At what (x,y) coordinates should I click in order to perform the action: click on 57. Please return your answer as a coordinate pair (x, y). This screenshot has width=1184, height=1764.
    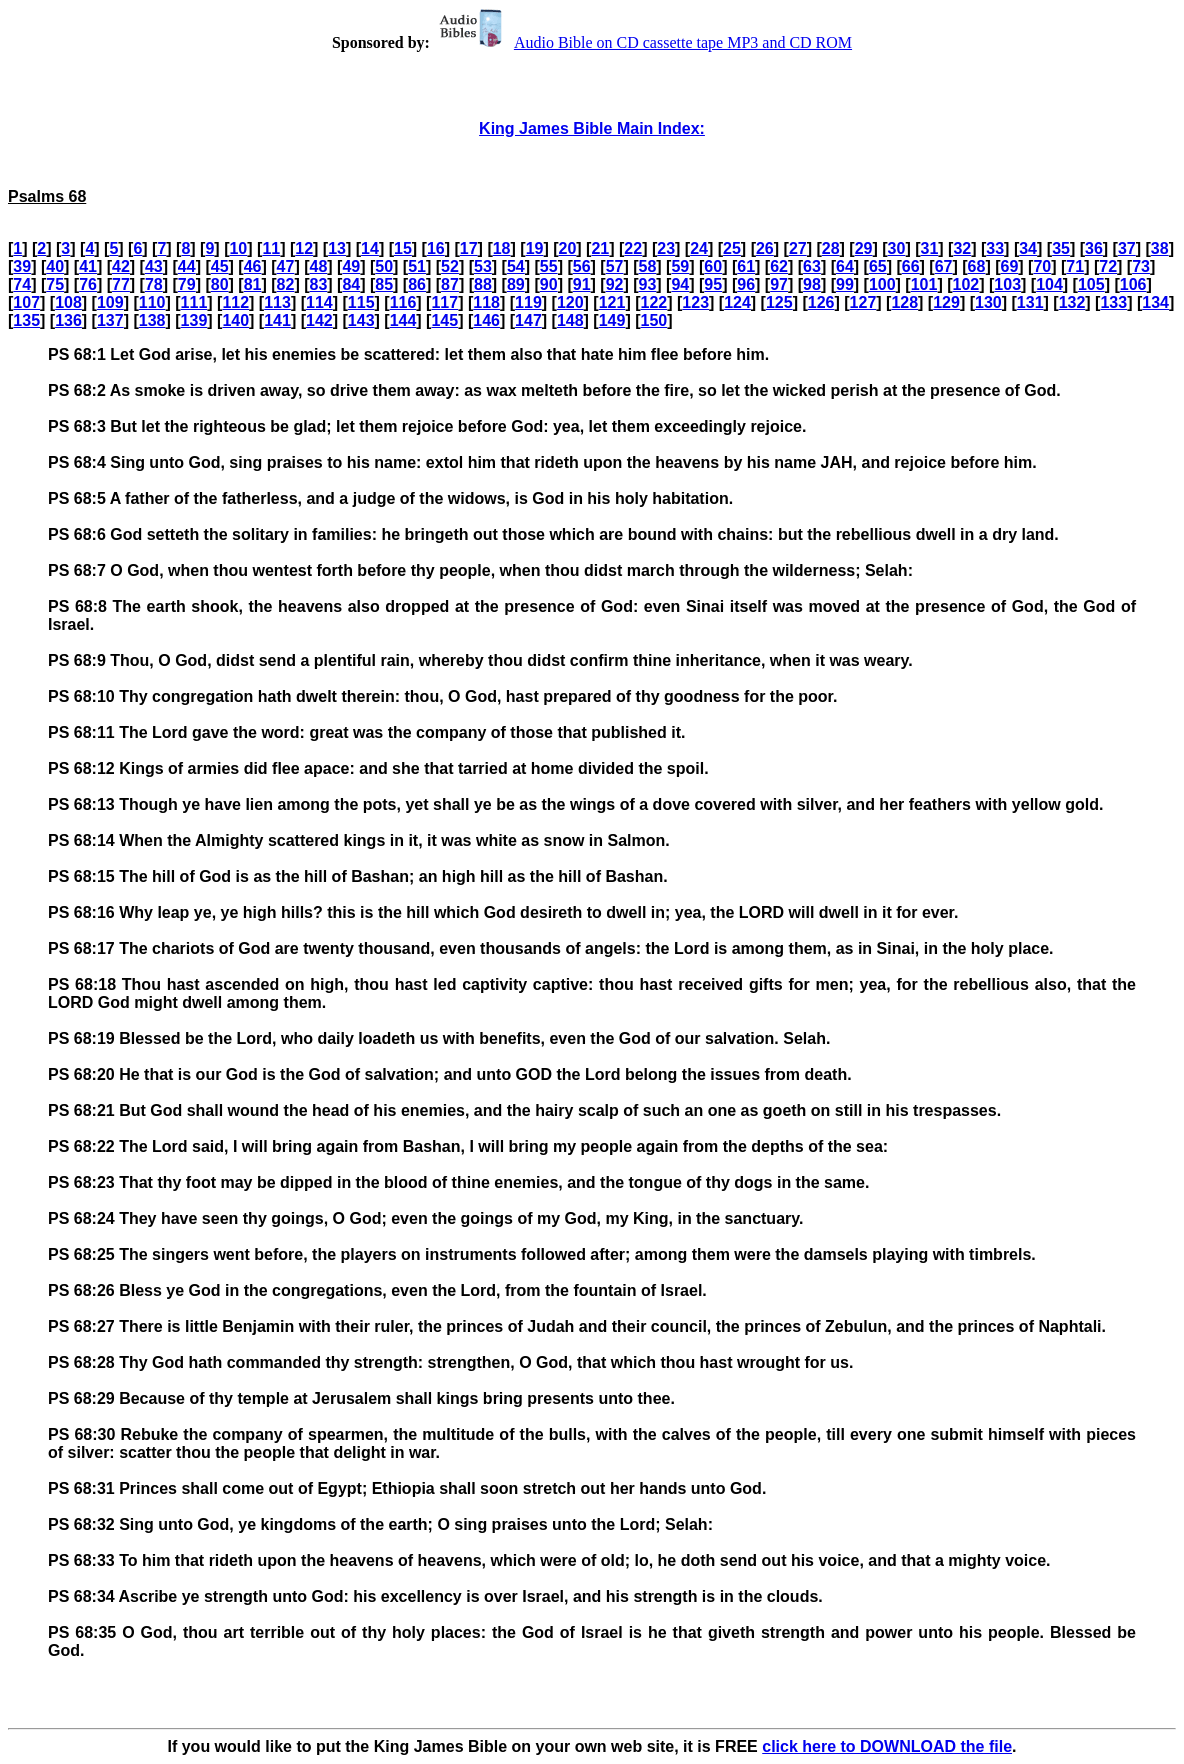
    Looking at the image, I should click on (615, 266).